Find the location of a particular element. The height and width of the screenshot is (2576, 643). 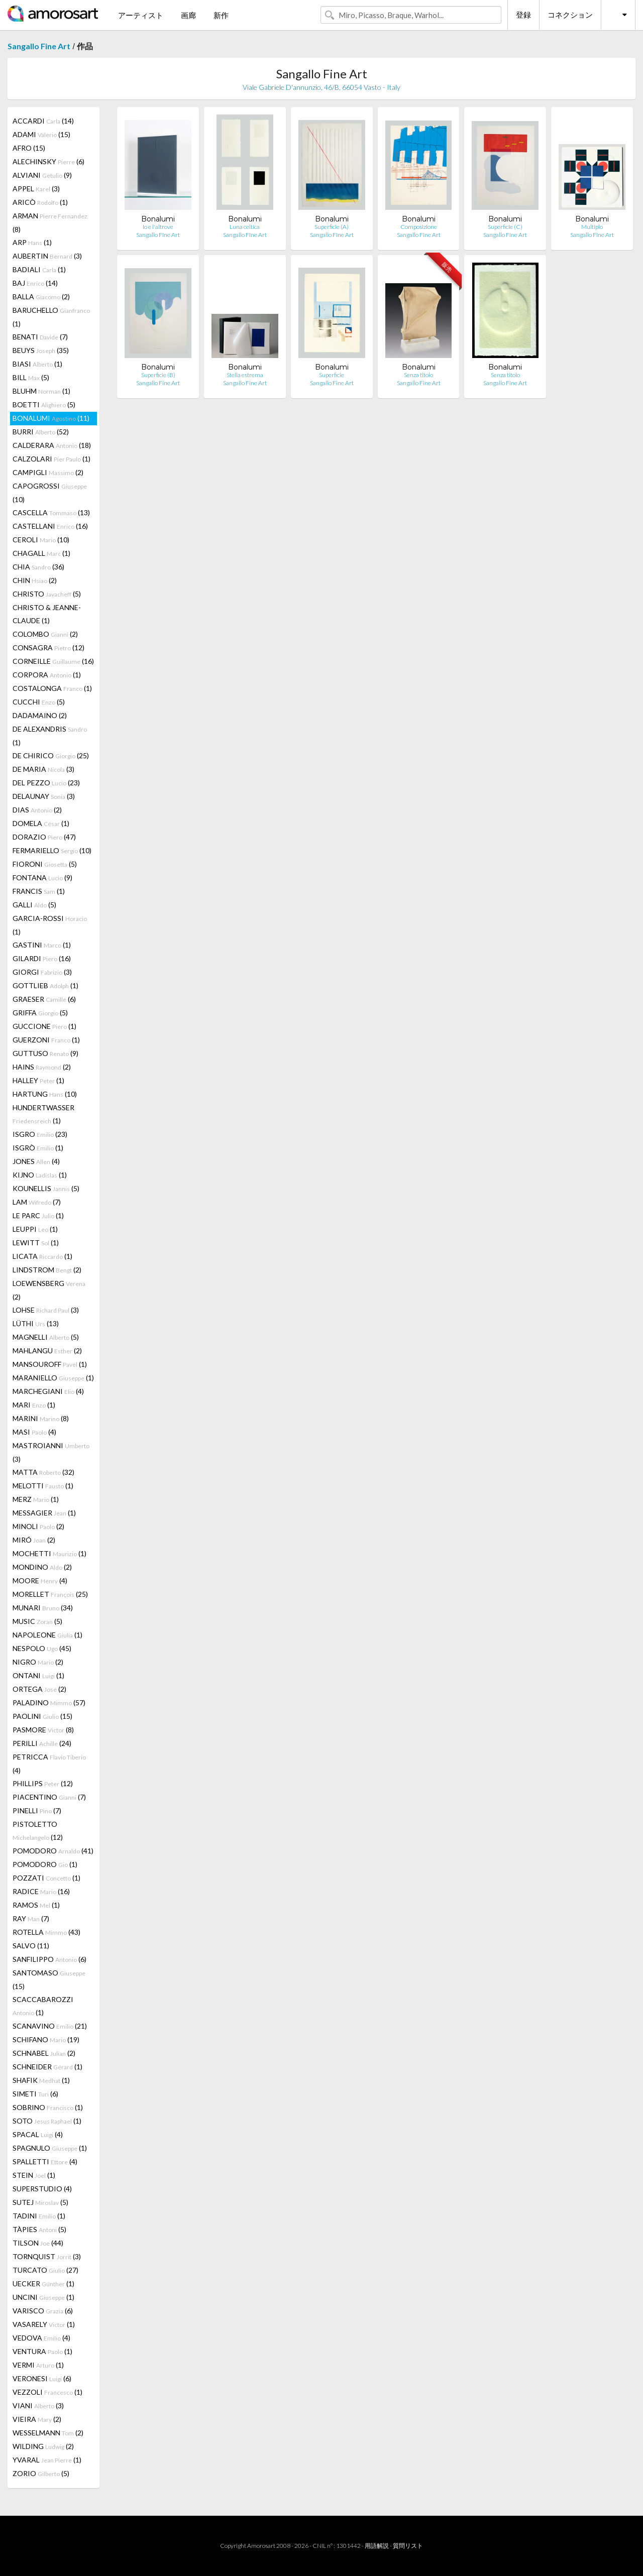

DE ALEXANDRIS (1) is located at coordinates (50, 736).